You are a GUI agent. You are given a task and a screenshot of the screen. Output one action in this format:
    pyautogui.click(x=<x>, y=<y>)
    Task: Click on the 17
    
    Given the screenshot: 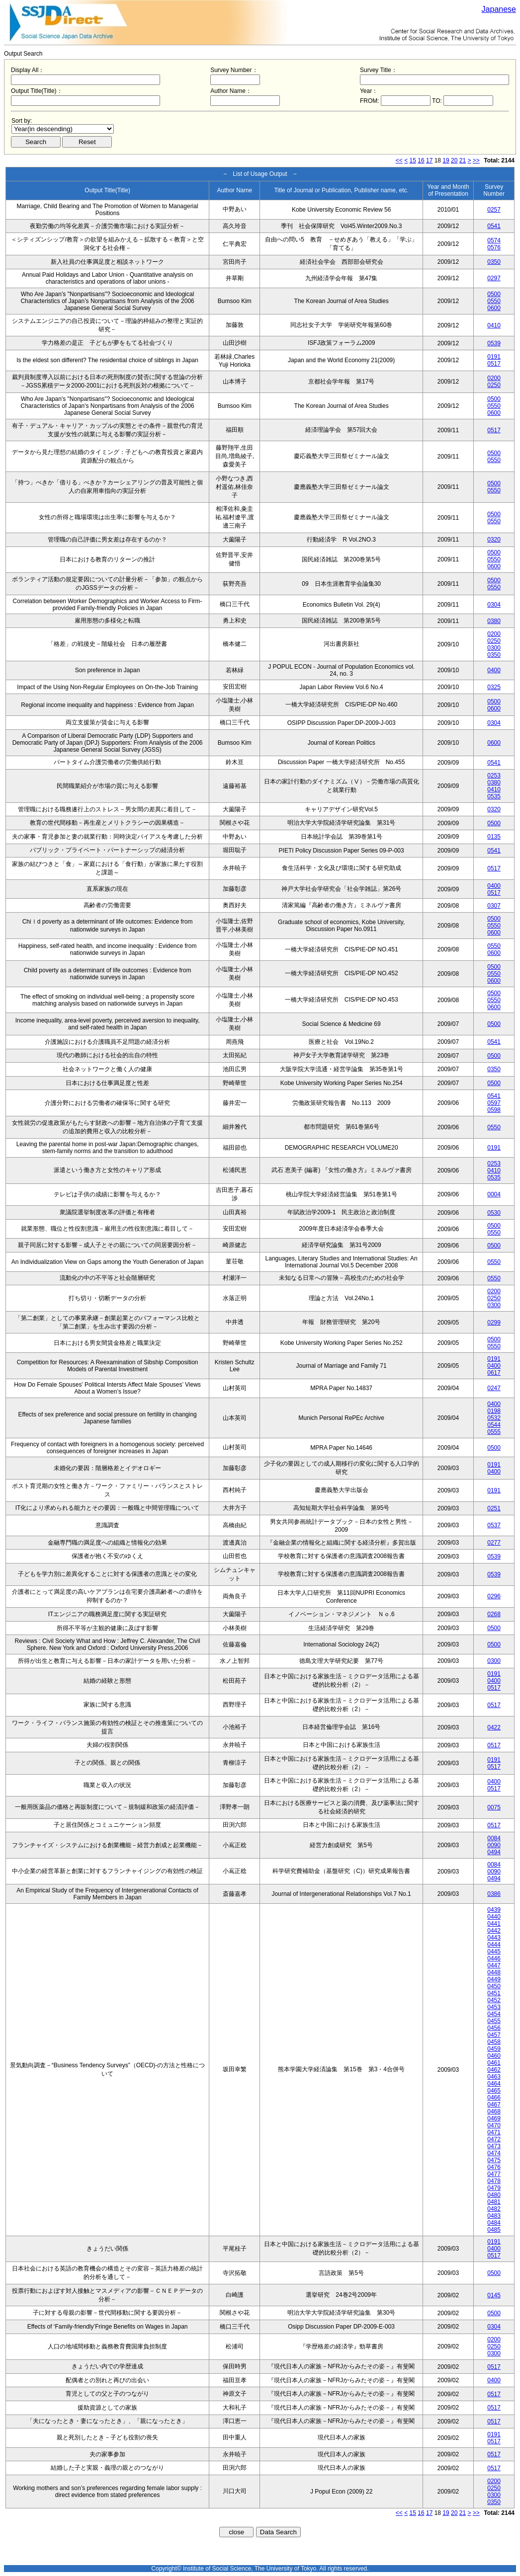 What is the action you would take?
    pyautogui.click(x=429, y=160)
    